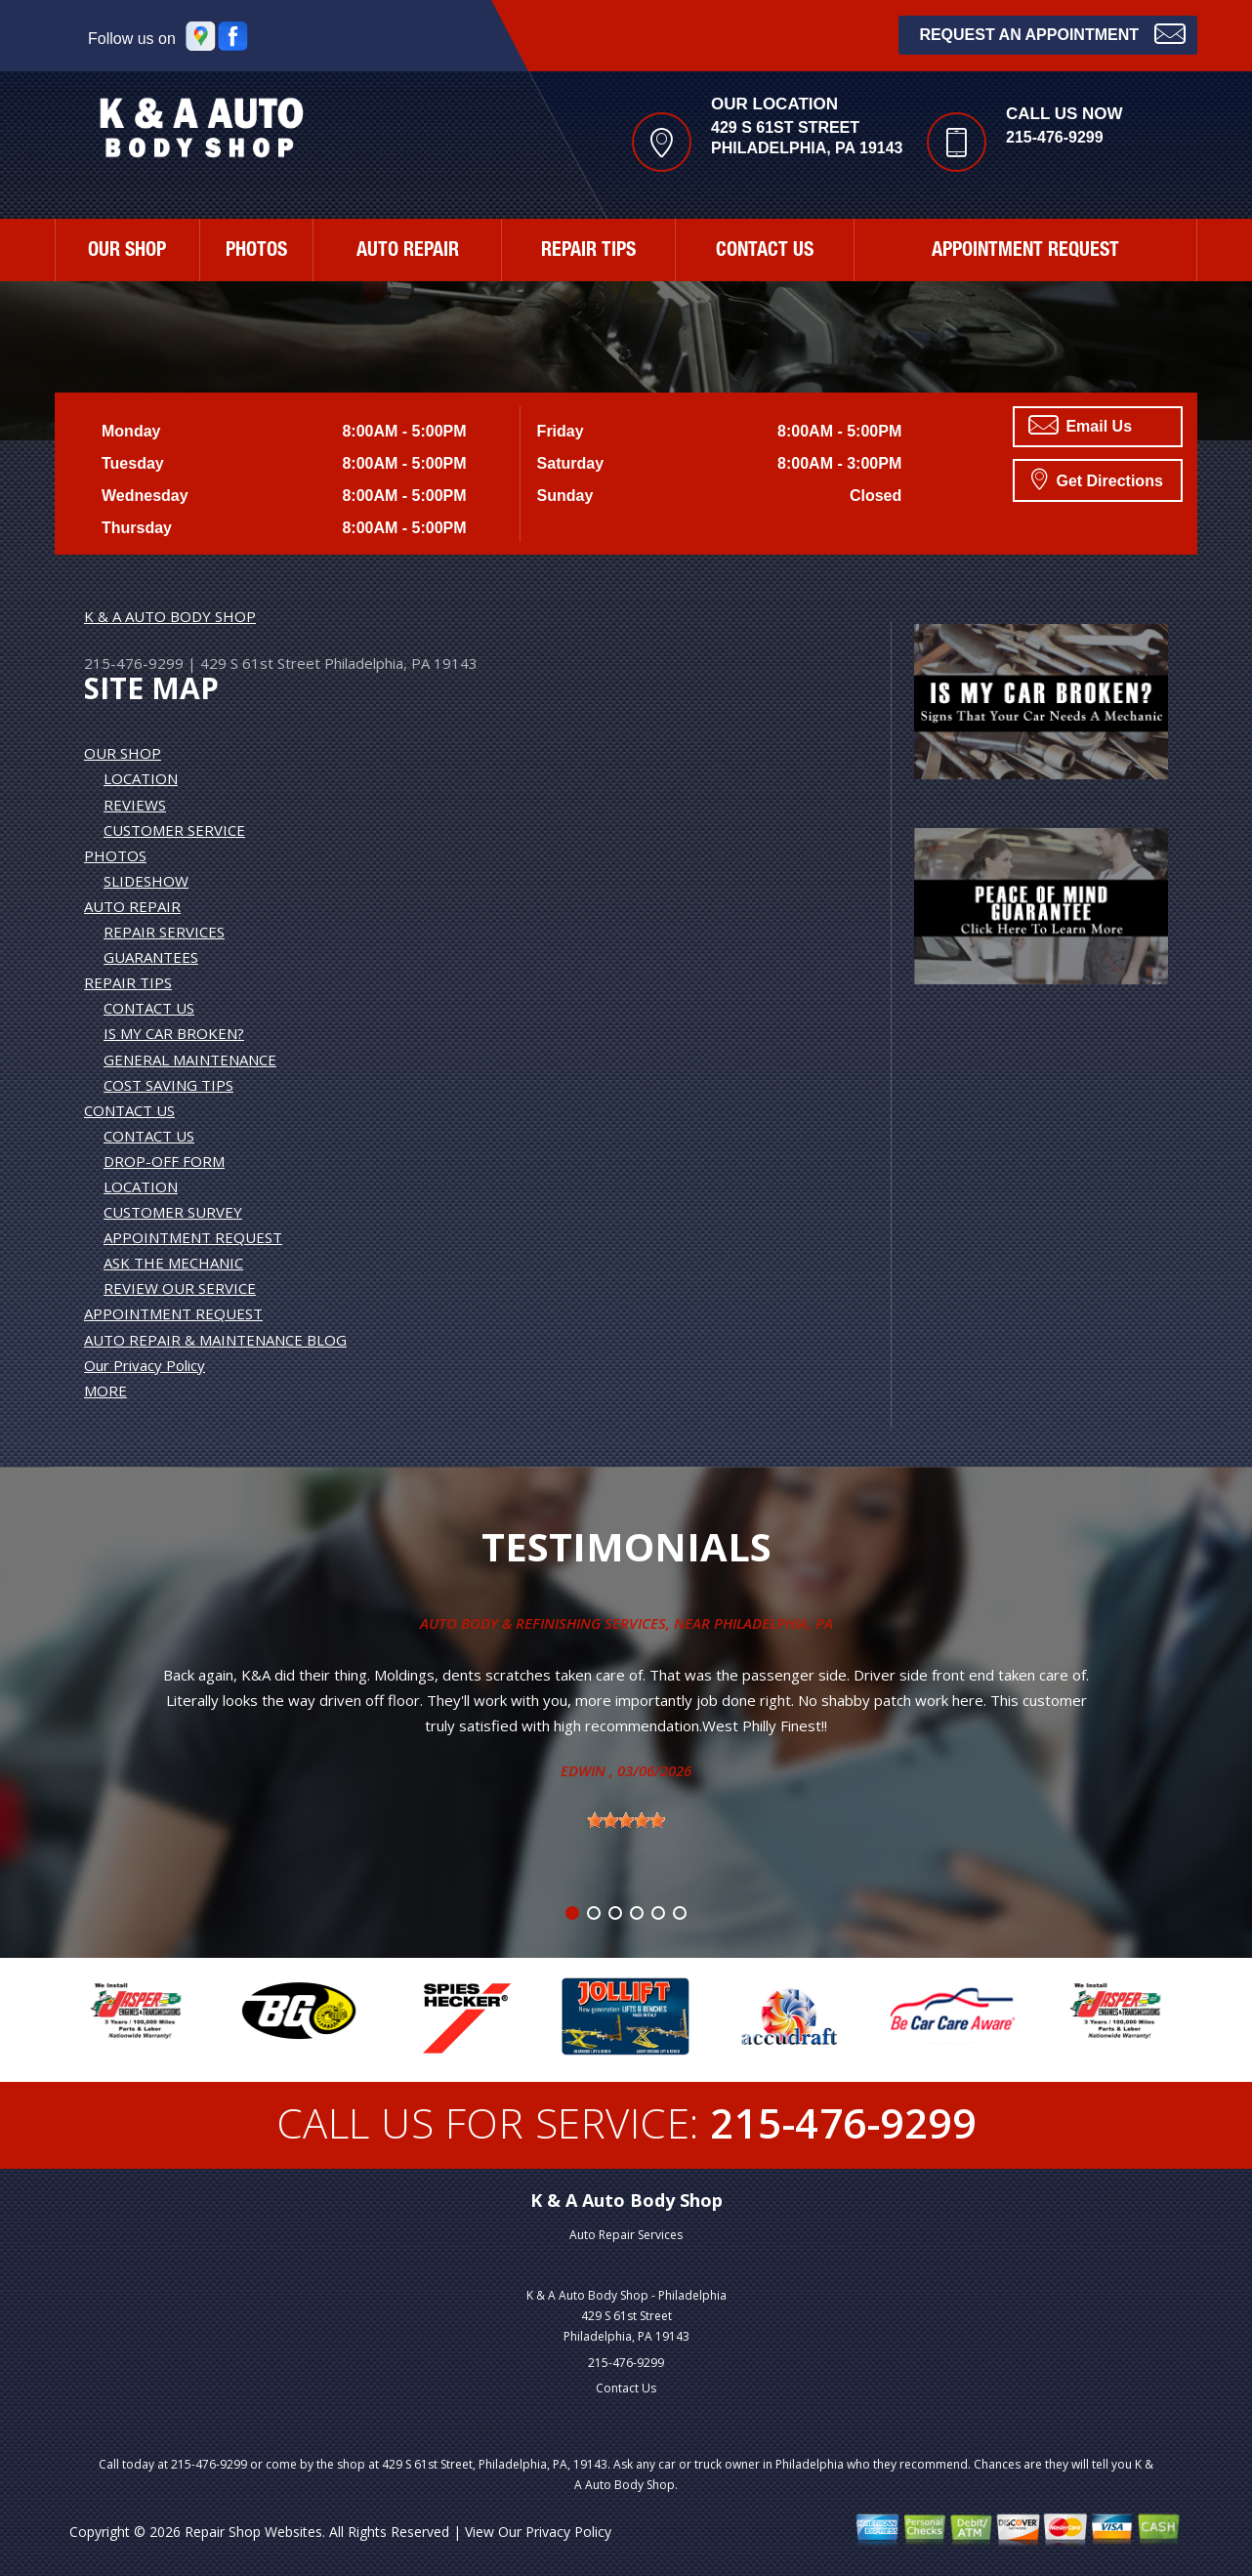 This screenshot has width=1252, height=2576. I want to click on LOCATION, so click(141, 778).